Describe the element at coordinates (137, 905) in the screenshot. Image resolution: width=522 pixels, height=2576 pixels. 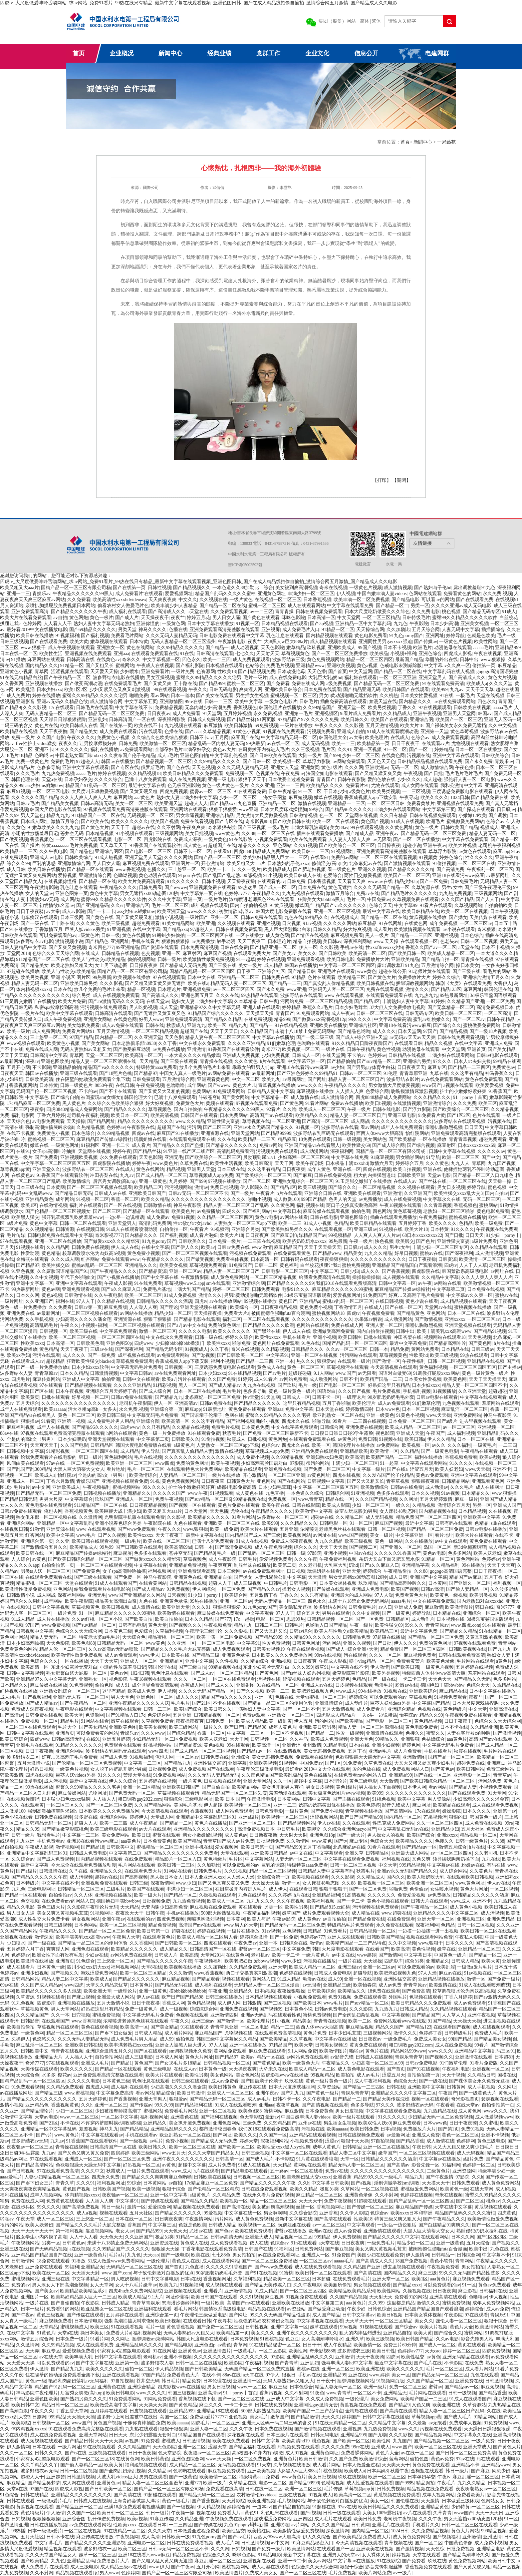
I see `亚洲综合区` at that location.